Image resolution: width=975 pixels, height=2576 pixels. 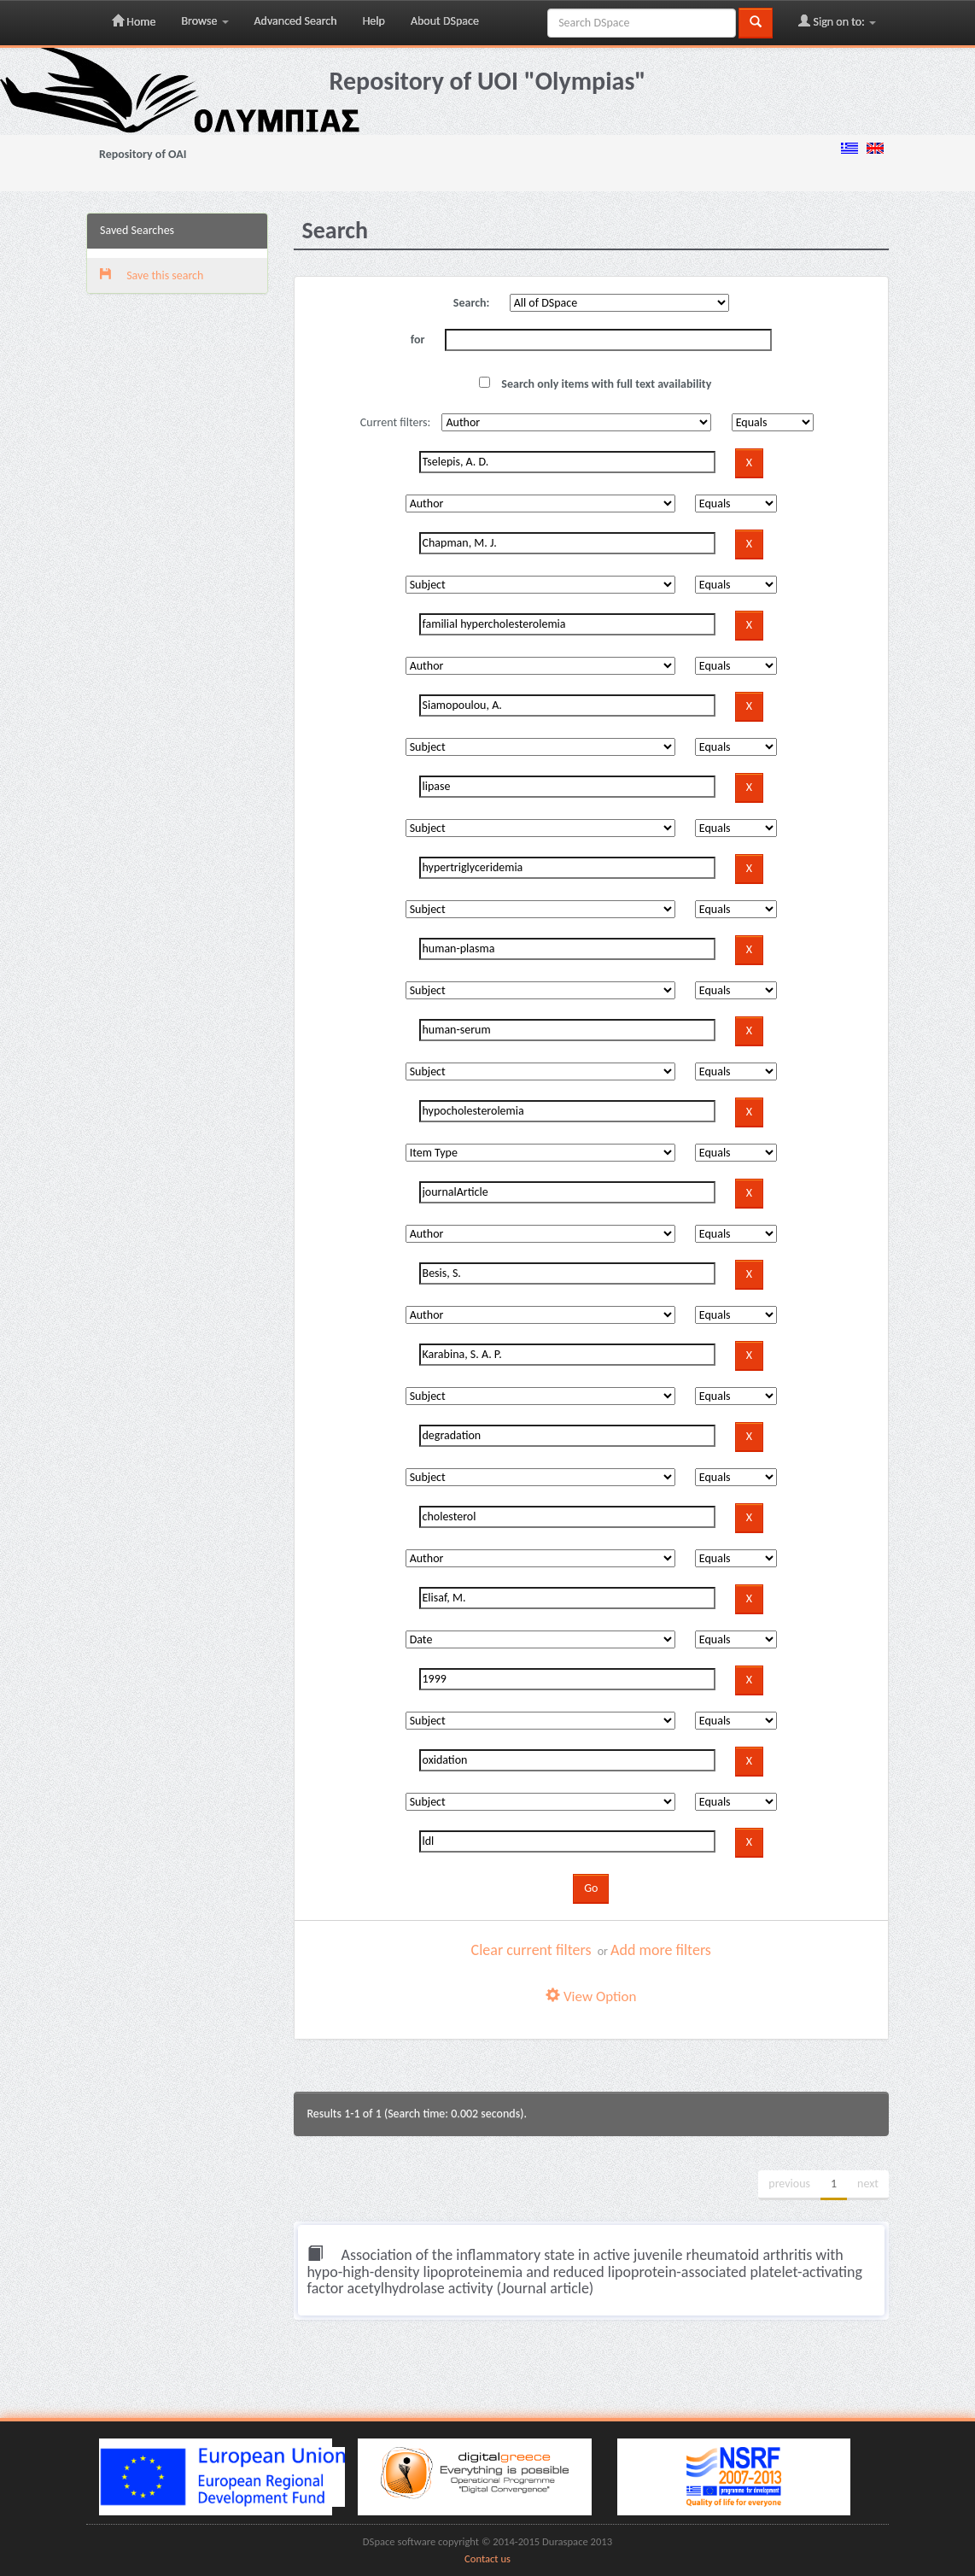 I want to click on Advanced Search, so click(x=295, y=21).